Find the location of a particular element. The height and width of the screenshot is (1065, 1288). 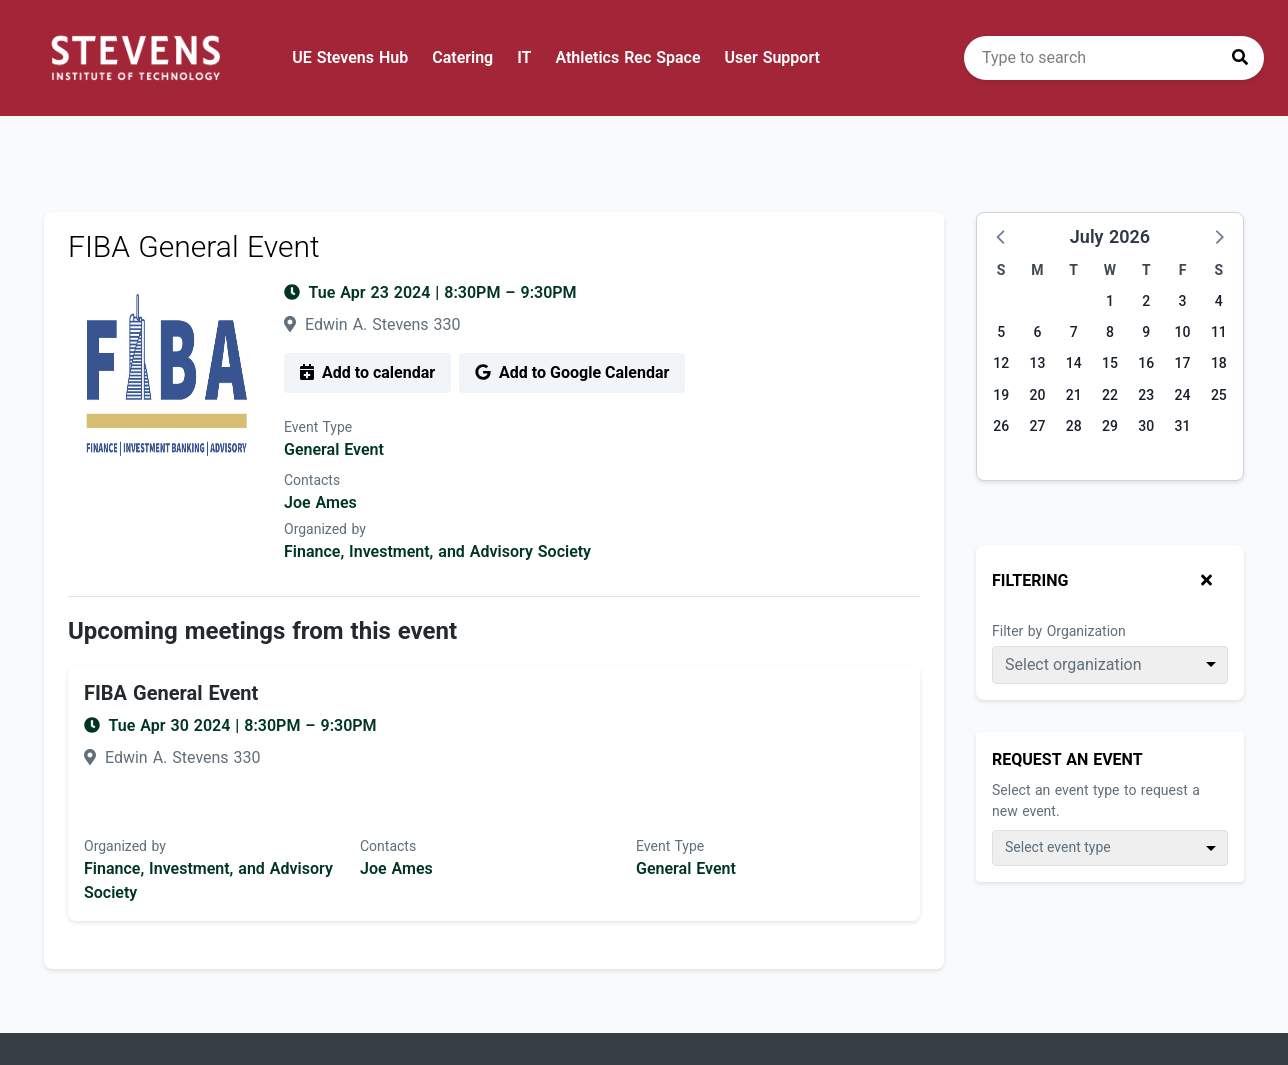

Finance, Investment, and Advisory Society is located at coordinates (437, 551).